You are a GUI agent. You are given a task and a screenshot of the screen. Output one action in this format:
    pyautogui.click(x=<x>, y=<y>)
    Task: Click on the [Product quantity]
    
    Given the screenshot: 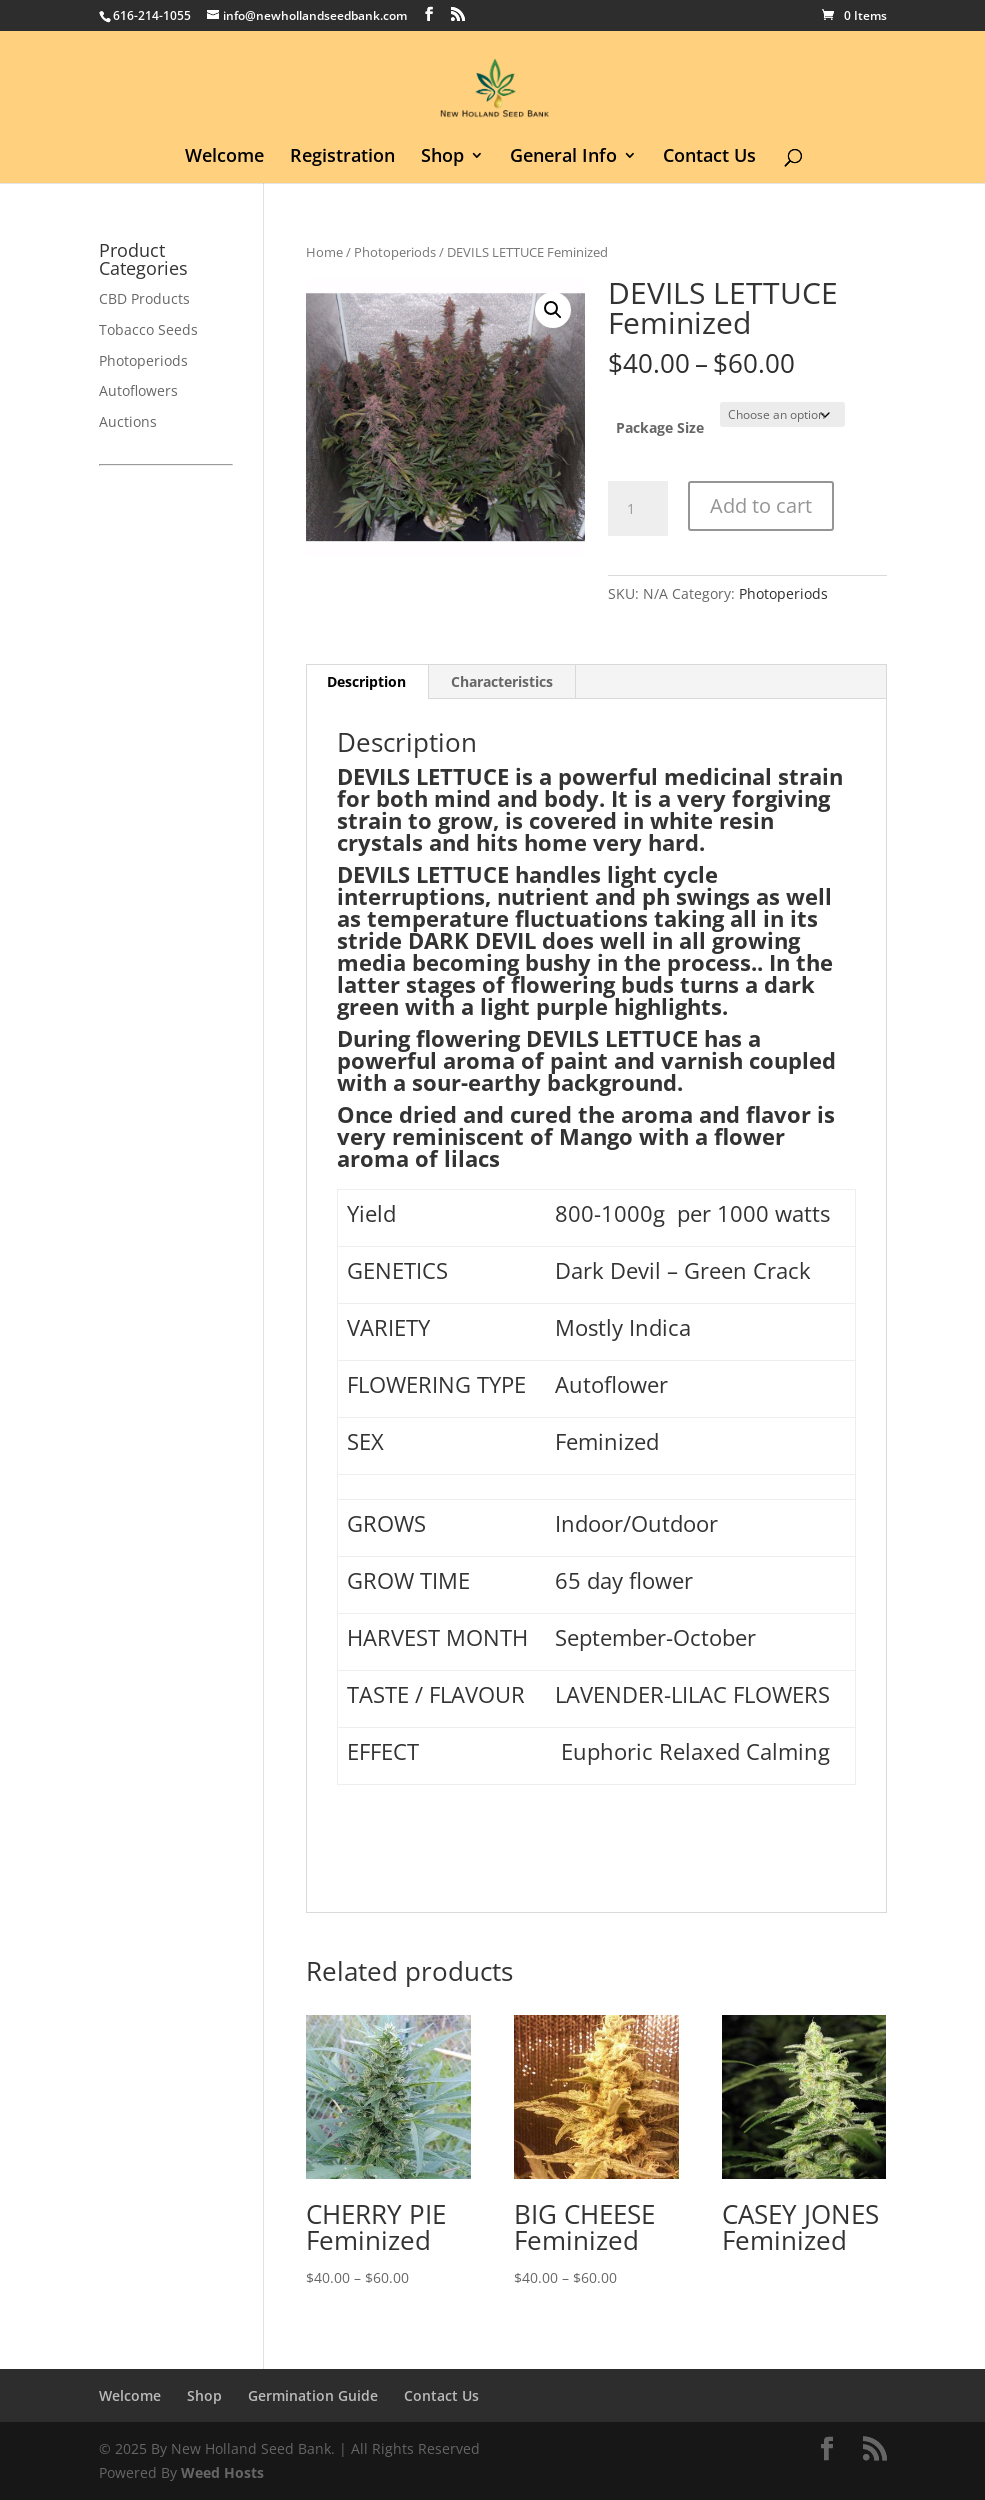 What is the action you would take?
    pyautogui.click(x=638, y=509)
    